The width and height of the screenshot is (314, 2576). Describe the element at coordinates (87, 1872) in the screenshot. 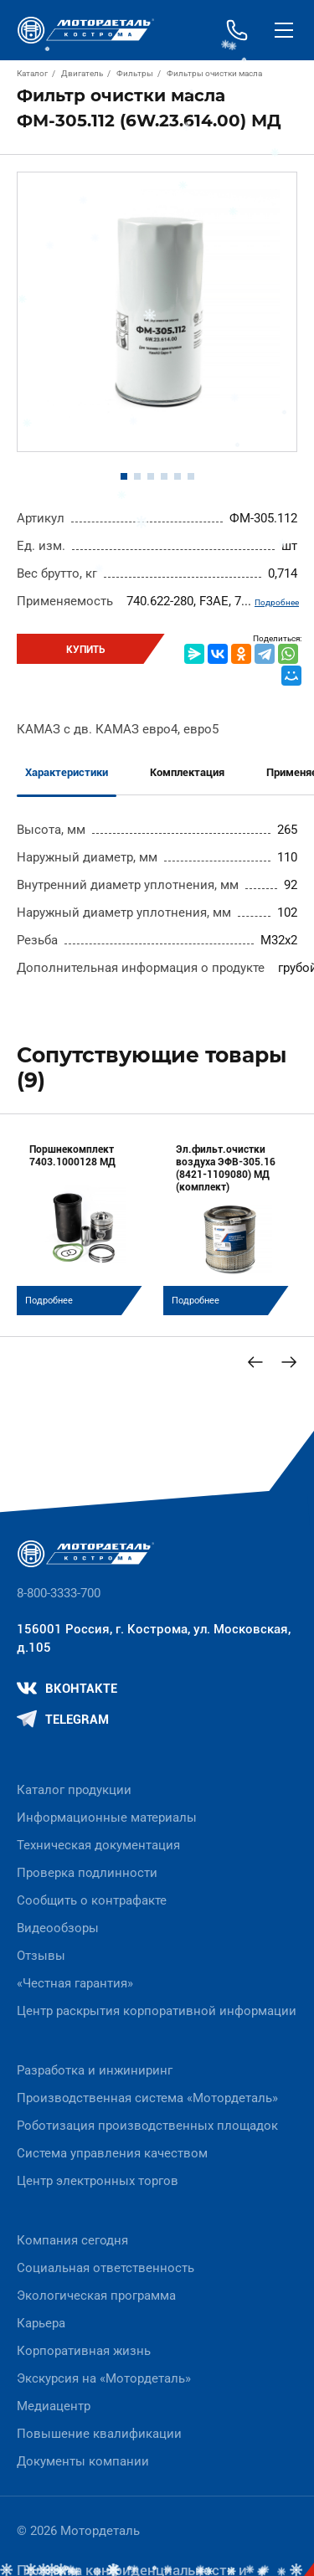

I see `Проверка подлинности` at that location.